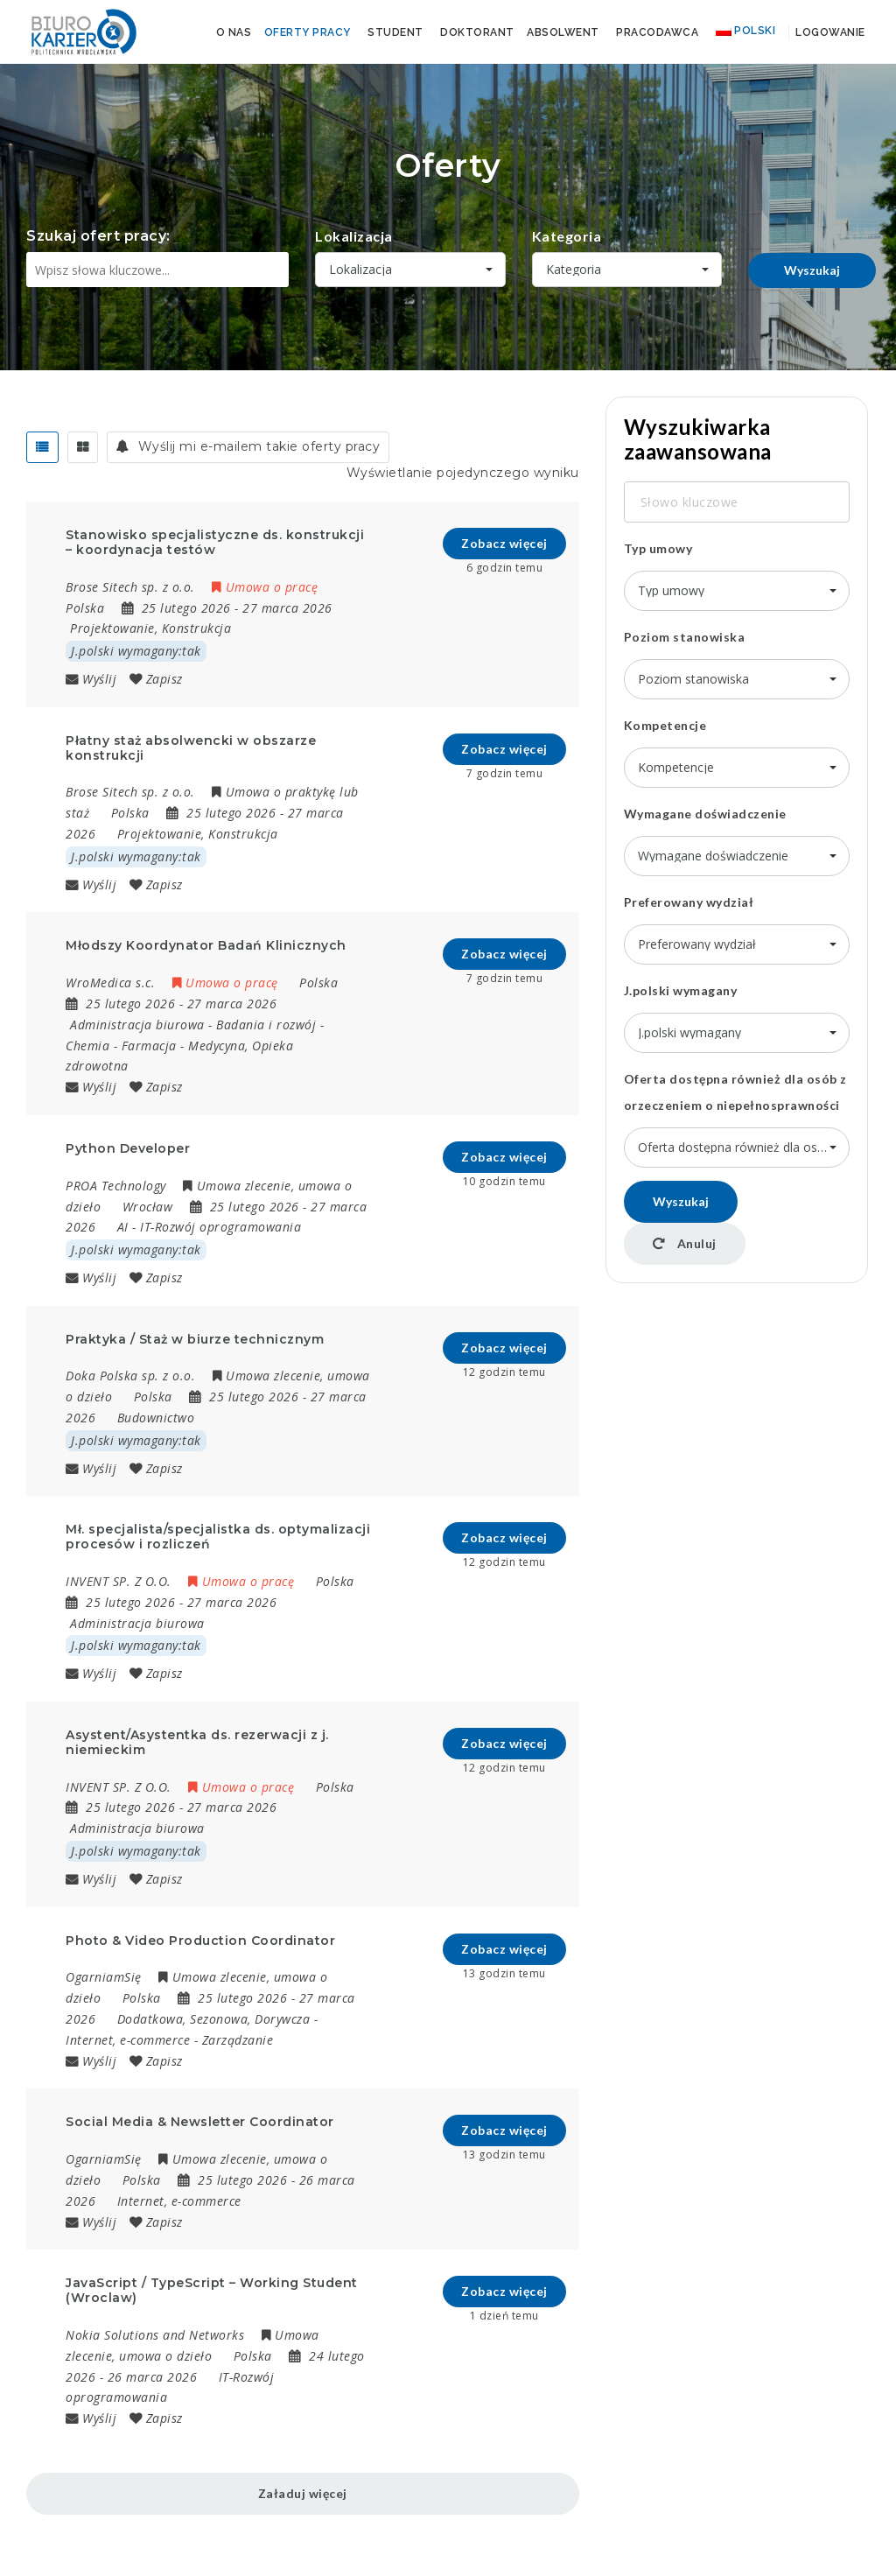 Image resolution: width=896 pixels, height=2576 pixels. What do you see at coordinates (657, 32) in the screenshot?
I see `Pracodawca` at bounding box center [657, 32].